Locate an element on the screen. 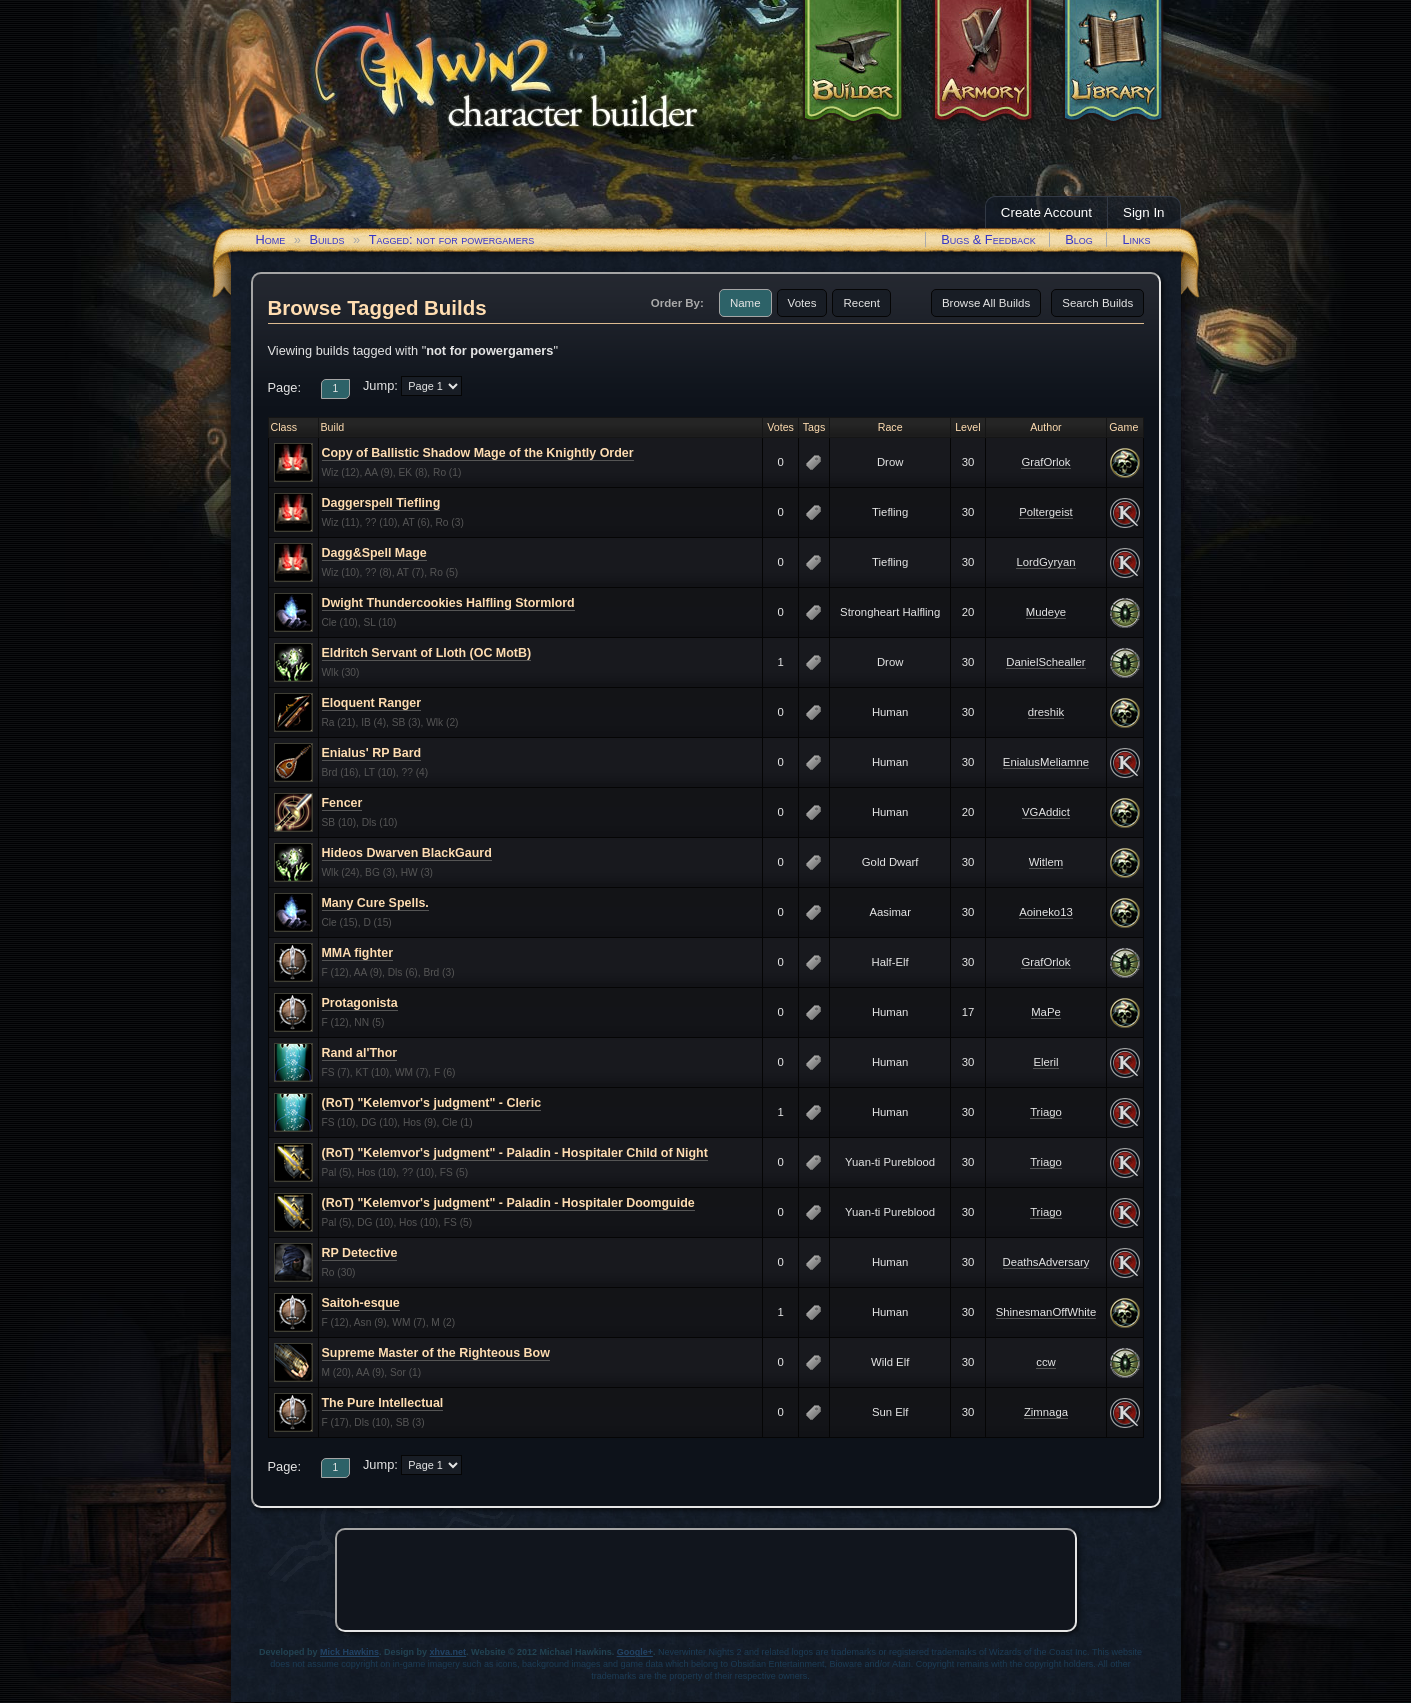 This screenshot has height=1703, width=1411. Mick Hawkins is located at coordinates (349, 1652).